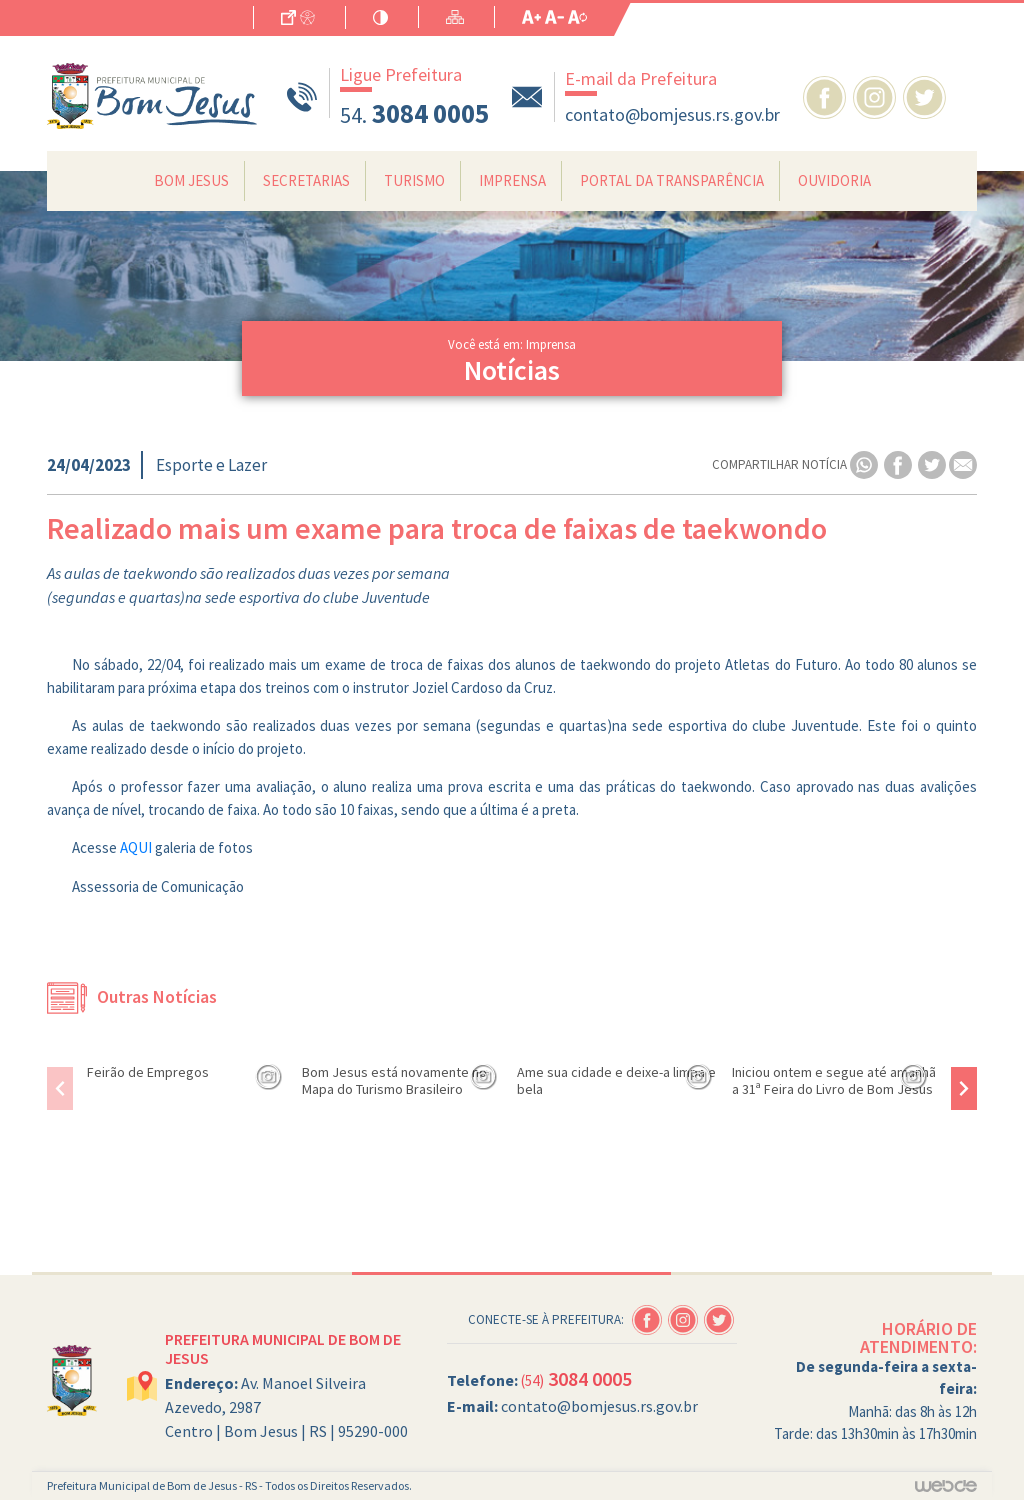 This screenshot has width=1024, height=1500. I want to click on Secretarias [button], so click(306, 180).